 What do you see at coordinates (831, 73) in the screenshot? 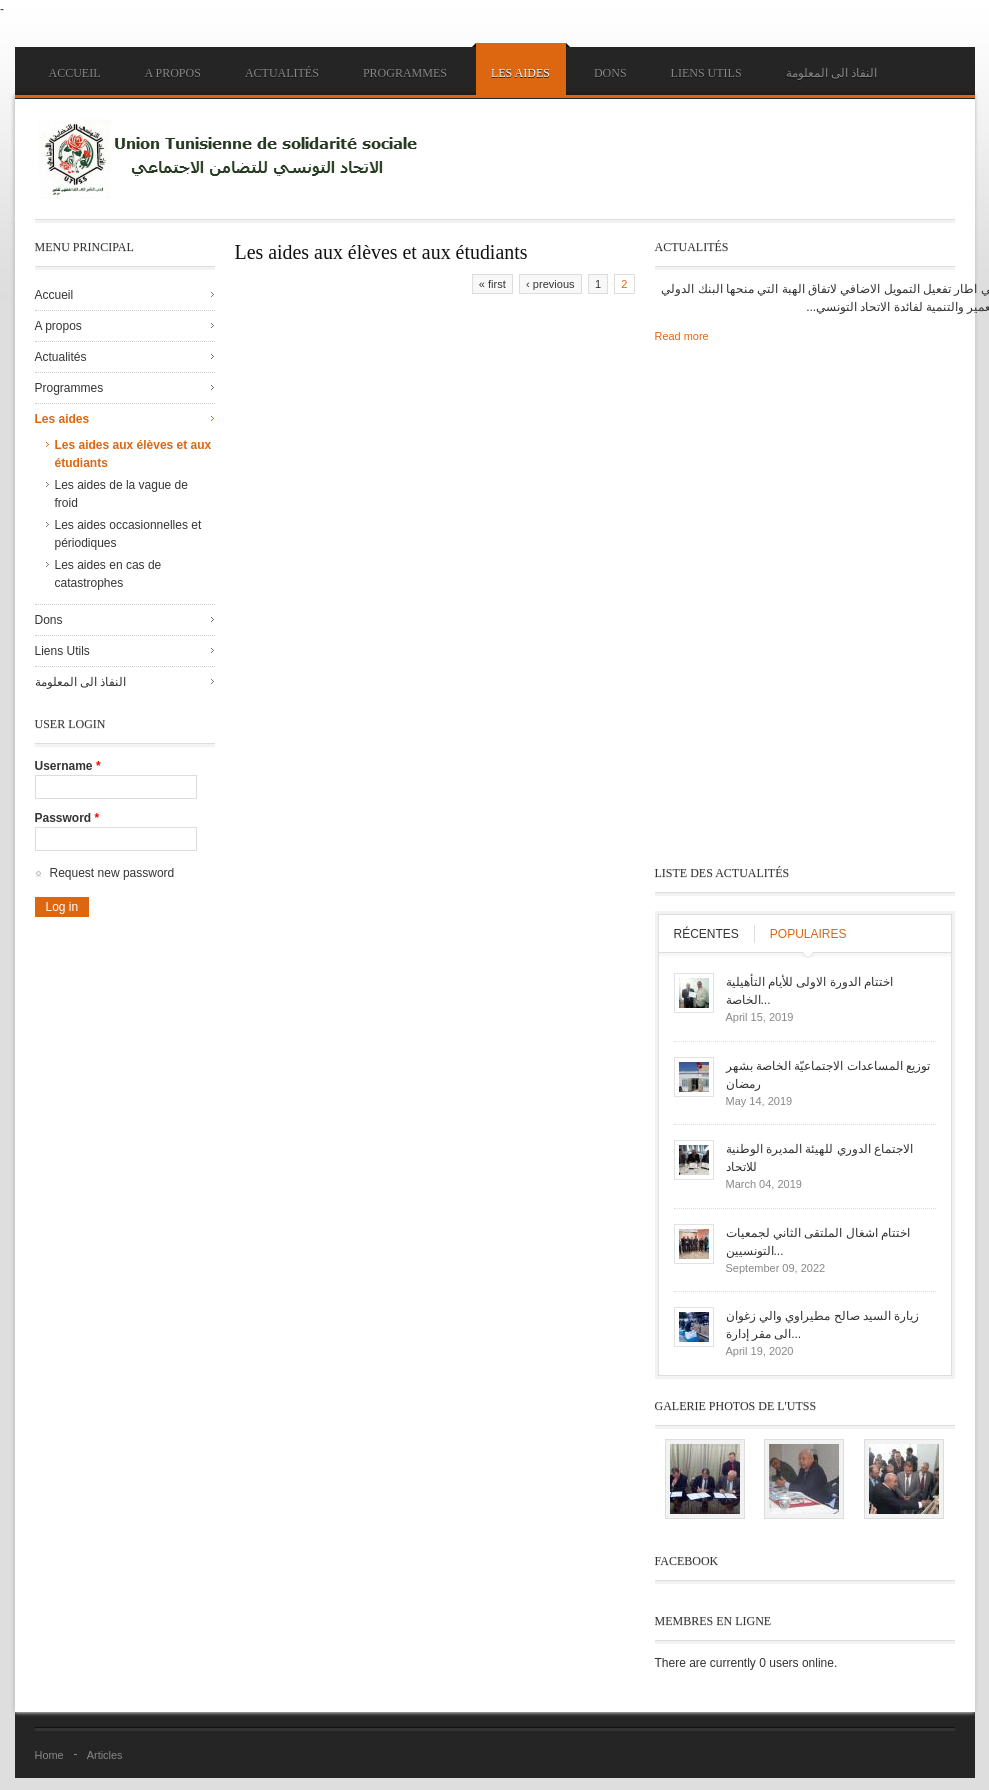
I see `النفاذ الى المعلومة` at bounding box center [831, 73].